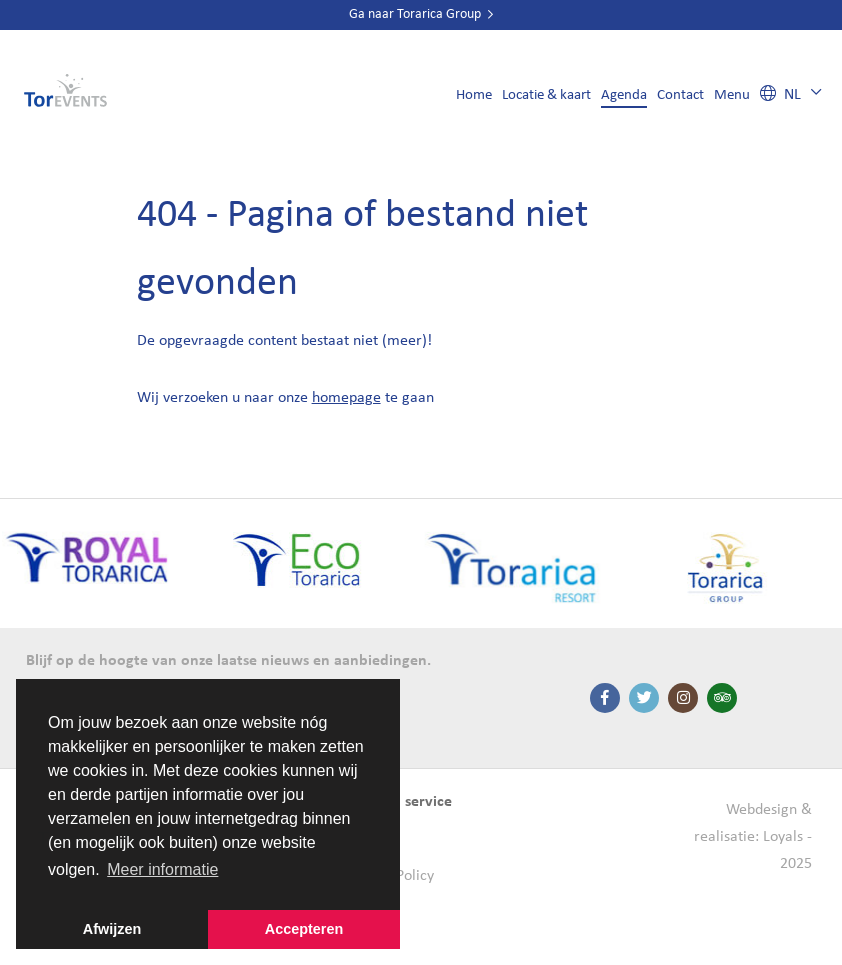 The width and height of the screenshot is (842, 965). I want to click on Menu, so click(732, 95).